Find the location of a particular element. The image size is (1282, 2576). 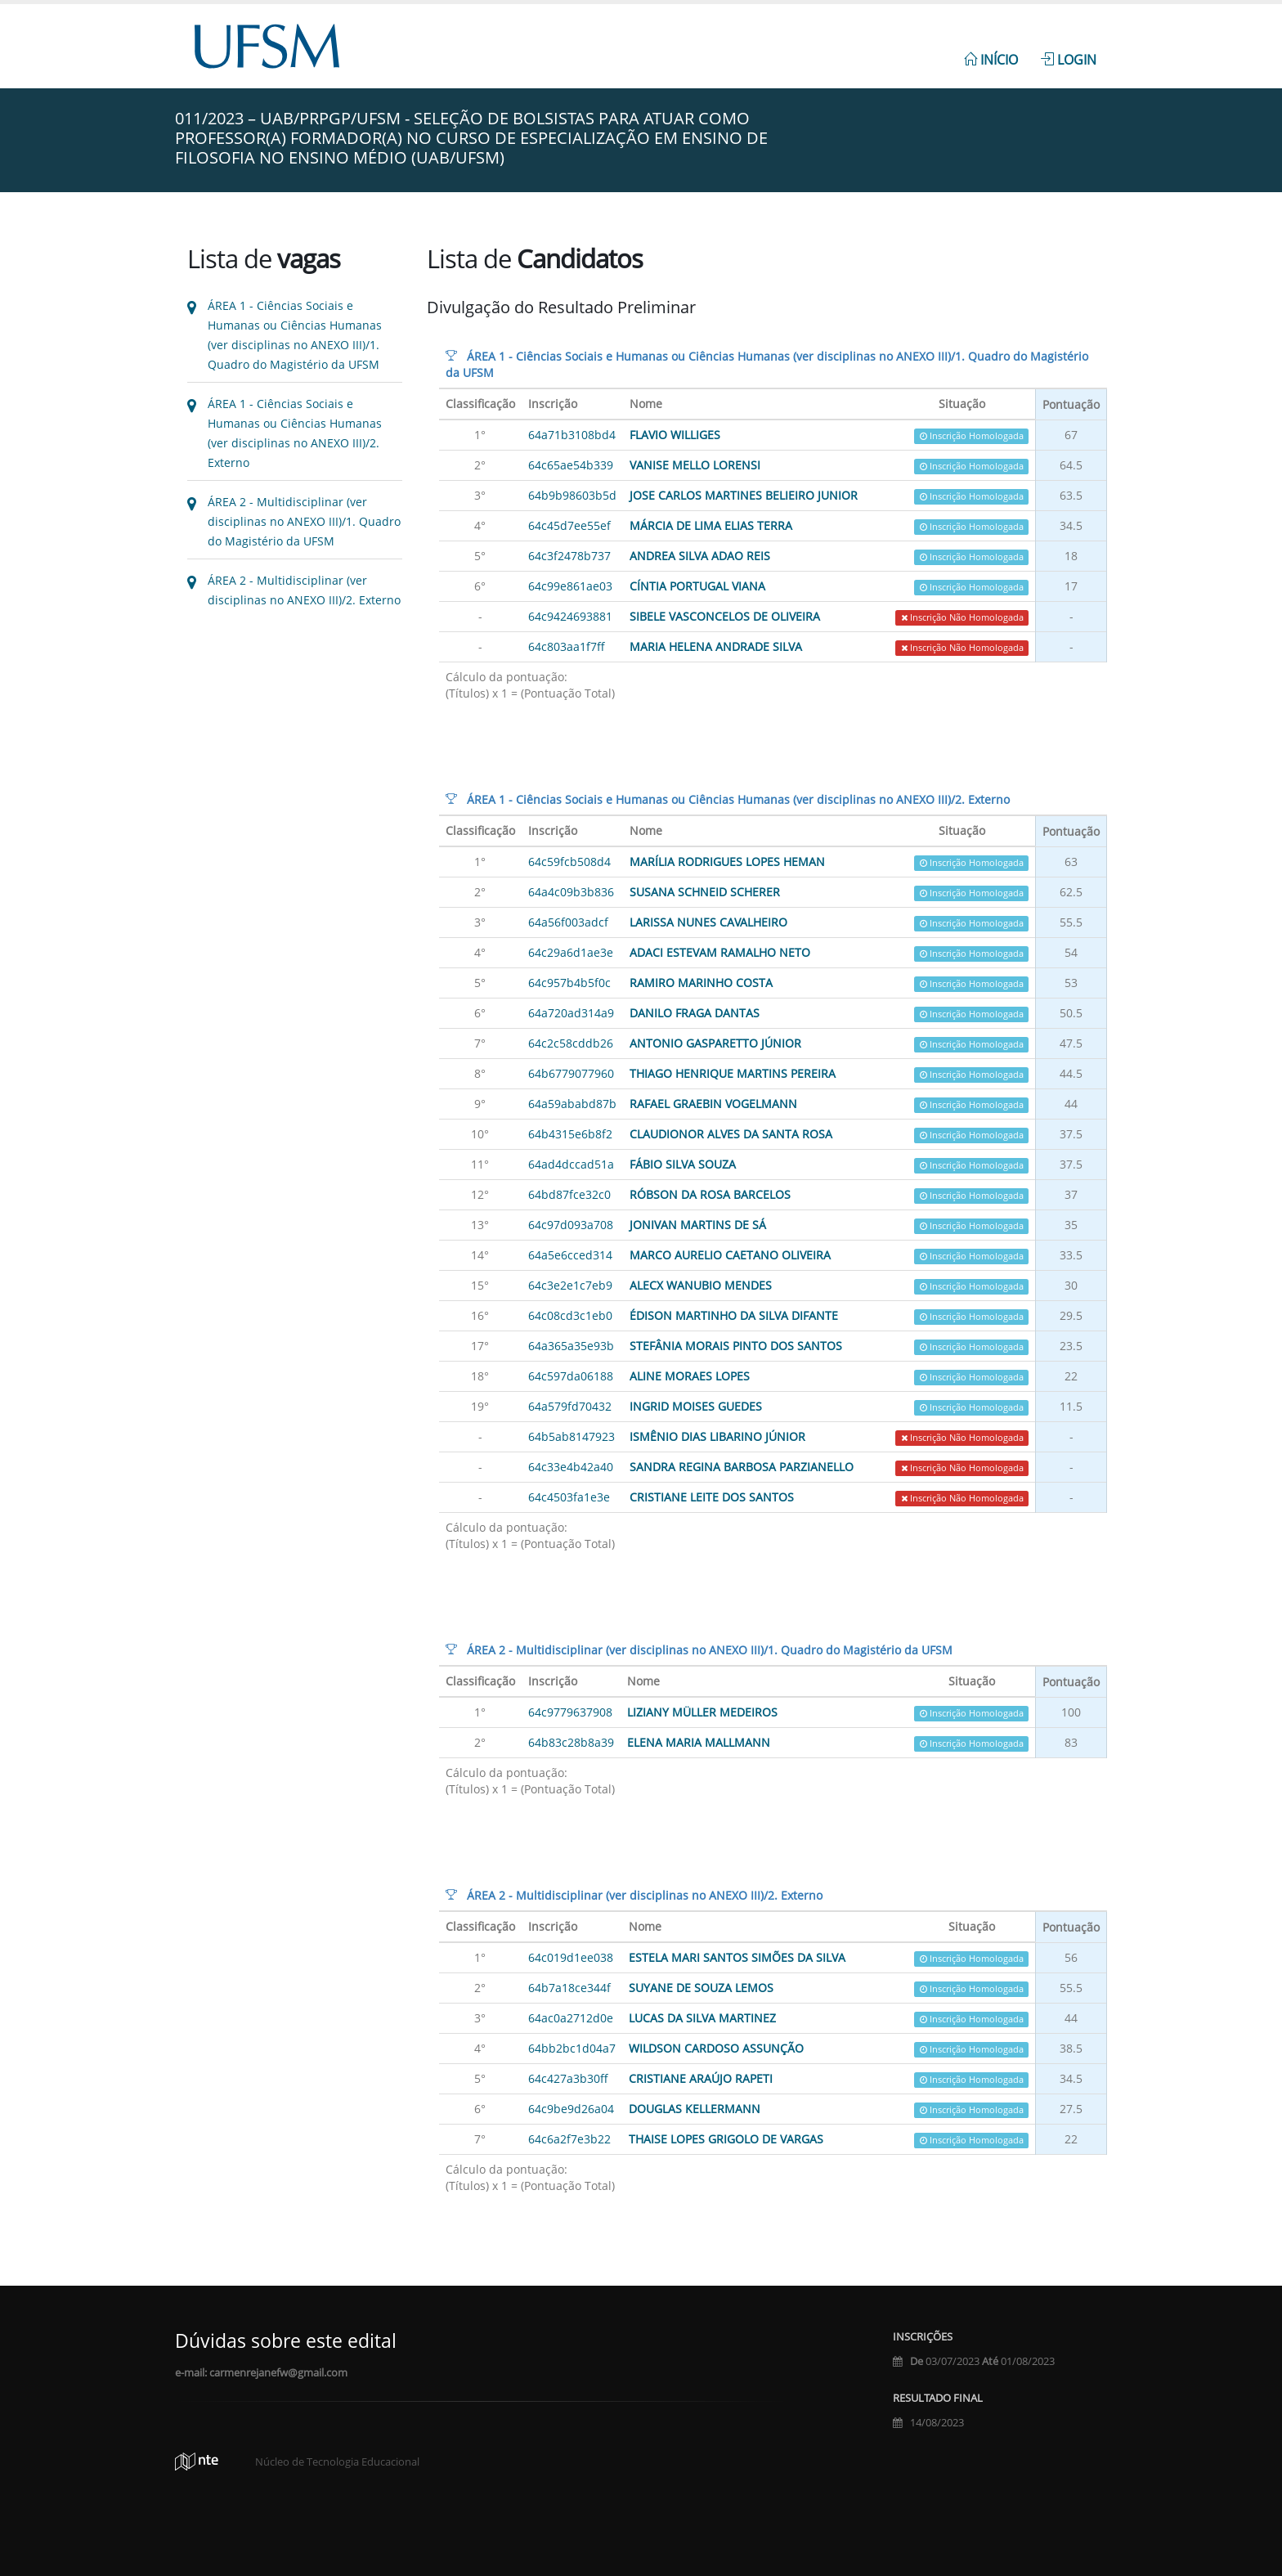

64c33e4b42a40 is located at coordinates (570, 1466).